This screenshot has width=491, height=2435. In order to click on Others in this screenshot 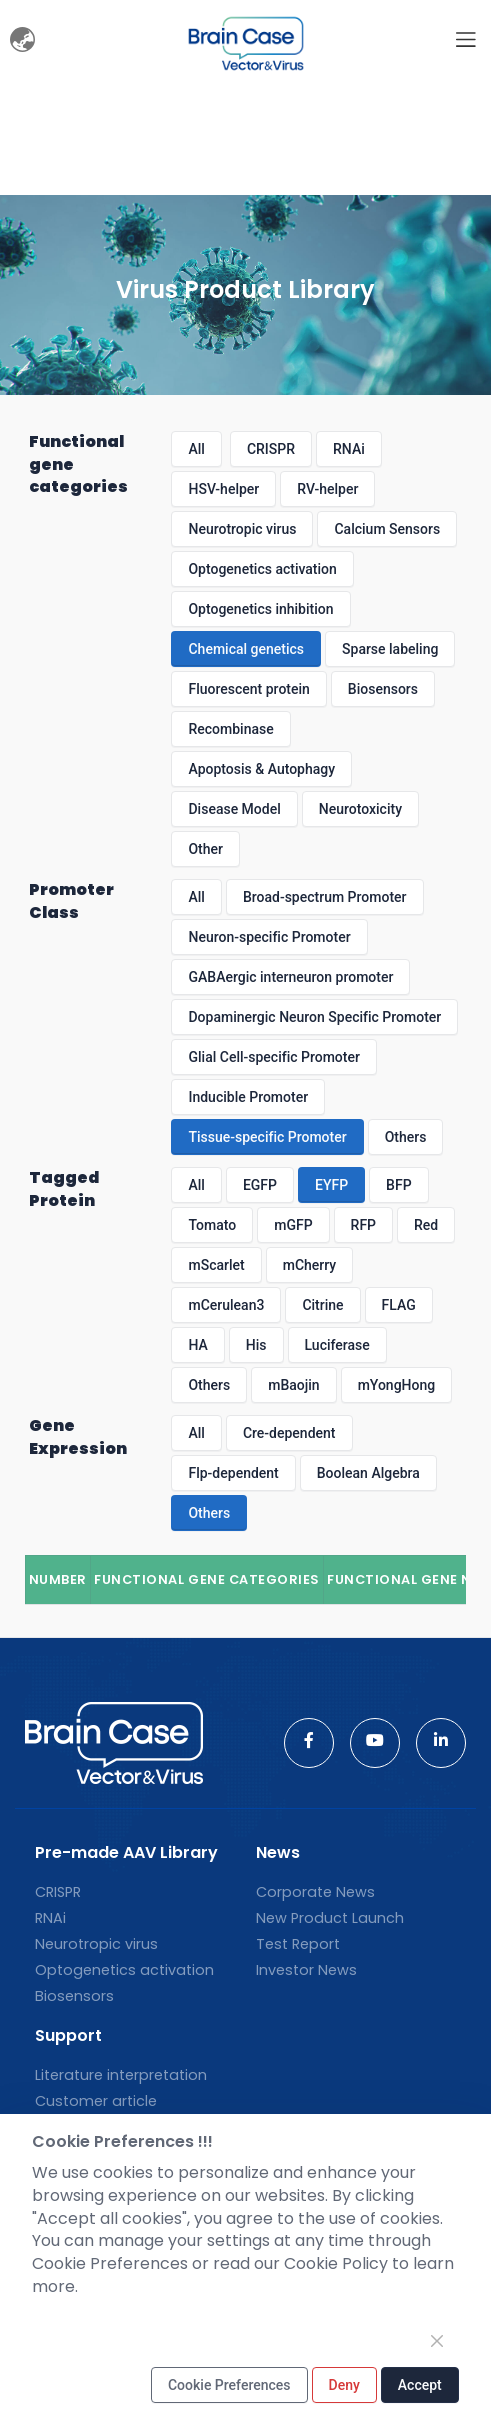, I will do `click(406, 1137)`.